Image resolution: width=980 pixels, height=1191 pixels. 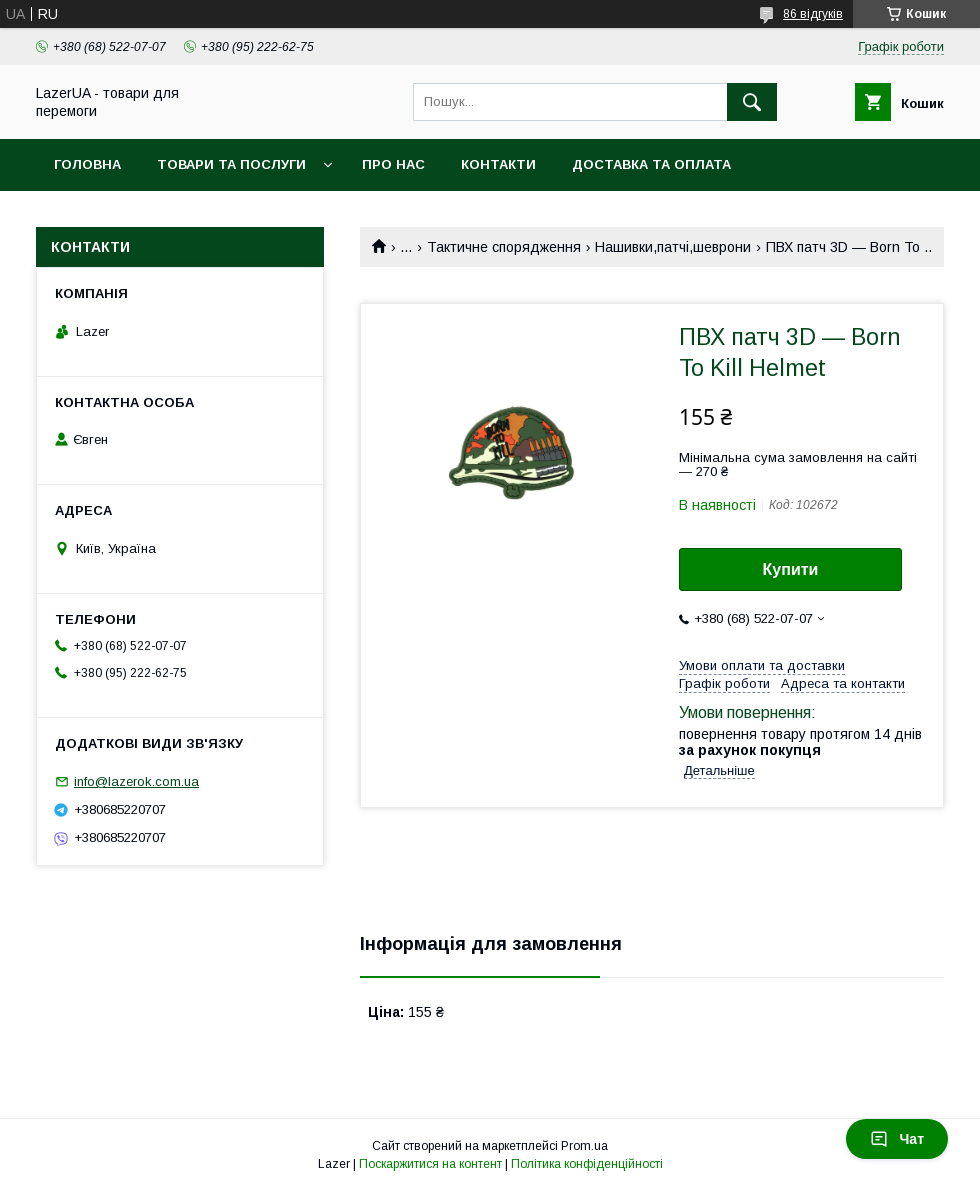 I want to click on Політика конфіденційності, so click(x=587, y=1164).